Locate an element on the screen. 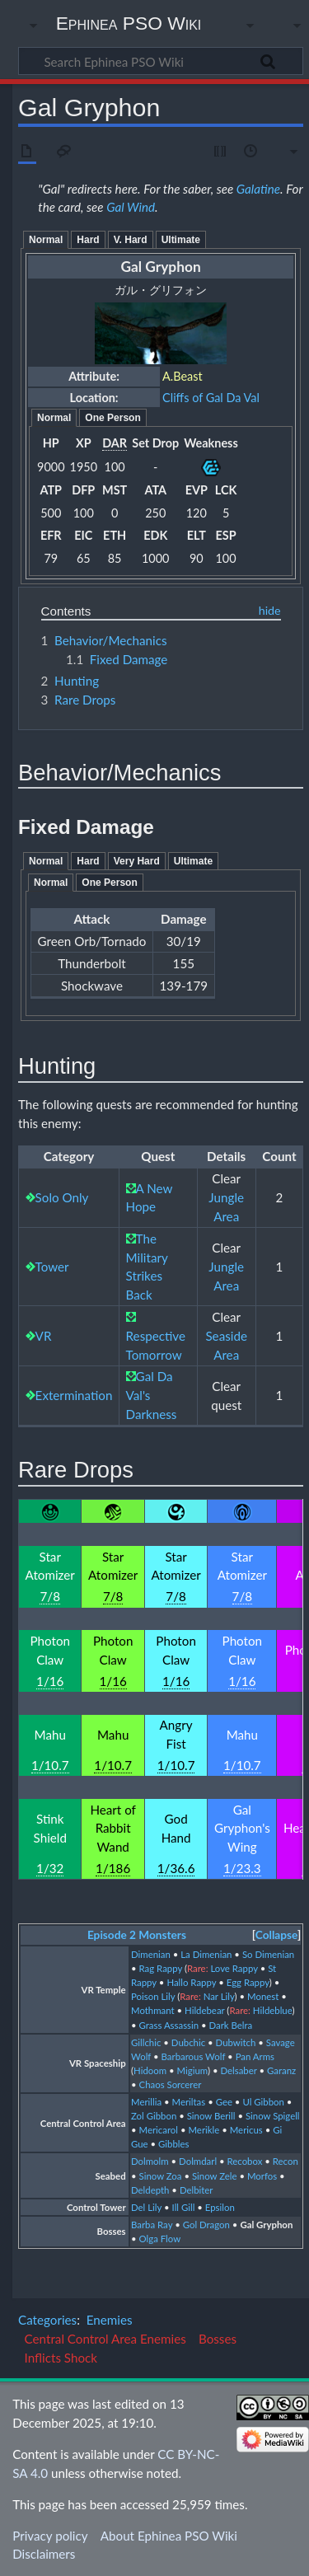 The width and height of the screenshot is (309, 2576). Del Lily is located at coordinates (146, 2207).